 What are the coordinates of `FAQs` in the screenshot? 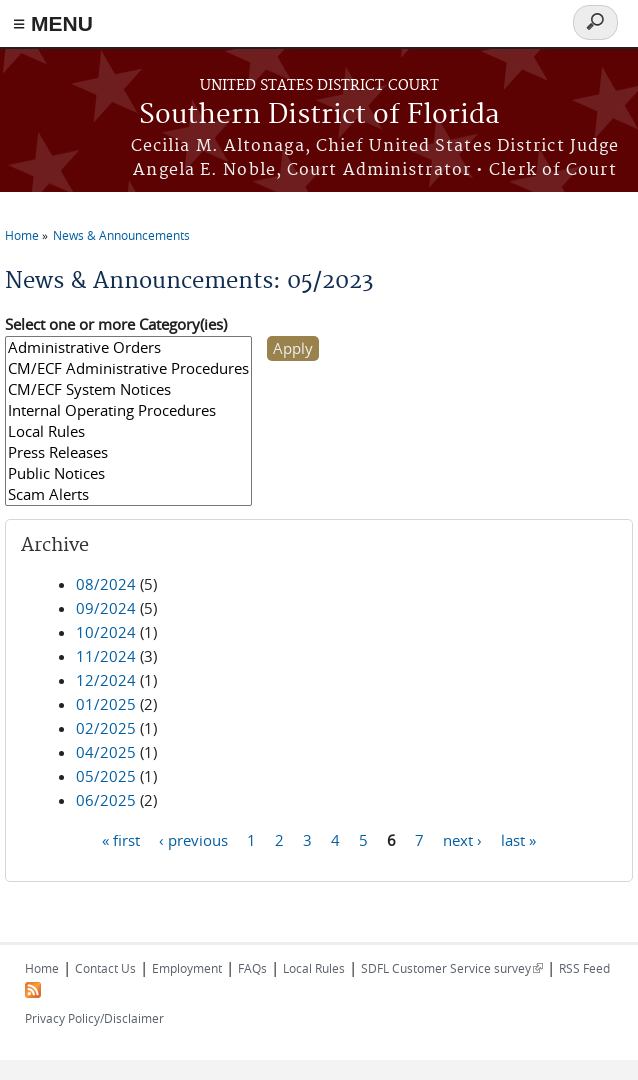 It's located at (252, 968).